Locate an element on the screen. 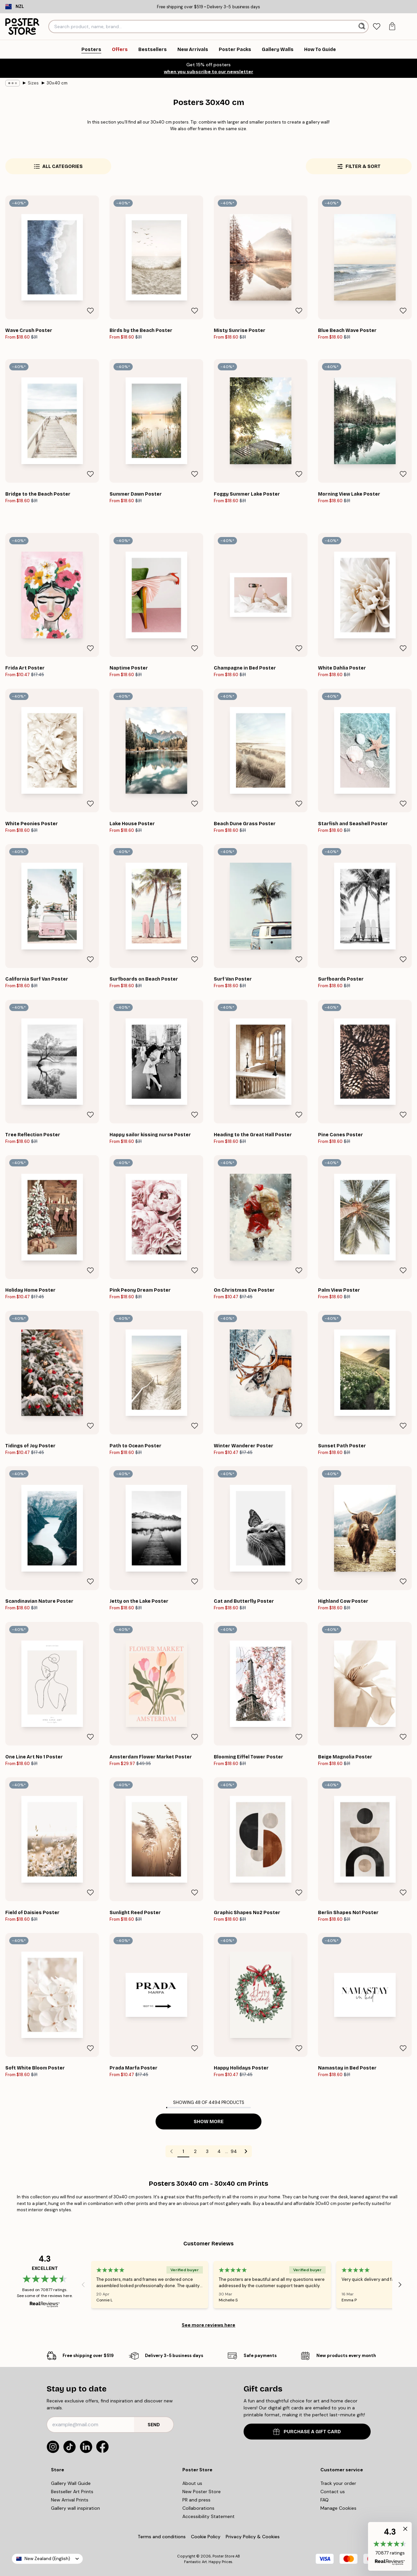  Collaborations is located at coordinates (198, 2508).